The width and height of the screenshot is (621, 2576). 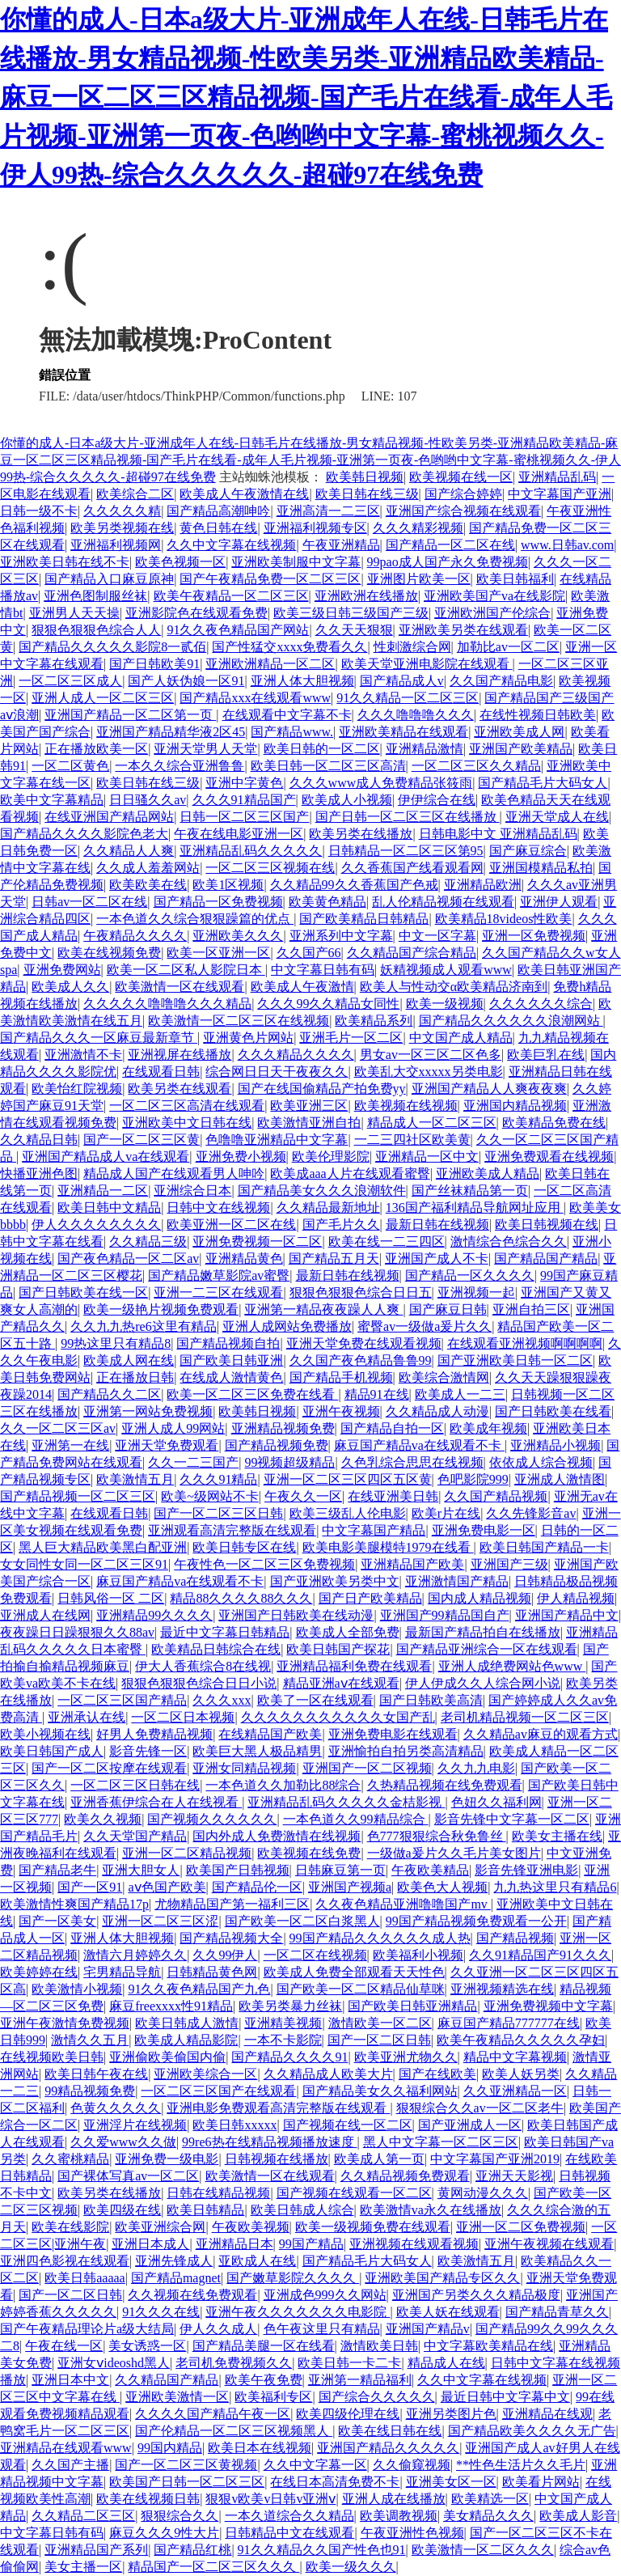 I want to click on 欧美日韩一区二区三区高清, so click(x=328, y=766).